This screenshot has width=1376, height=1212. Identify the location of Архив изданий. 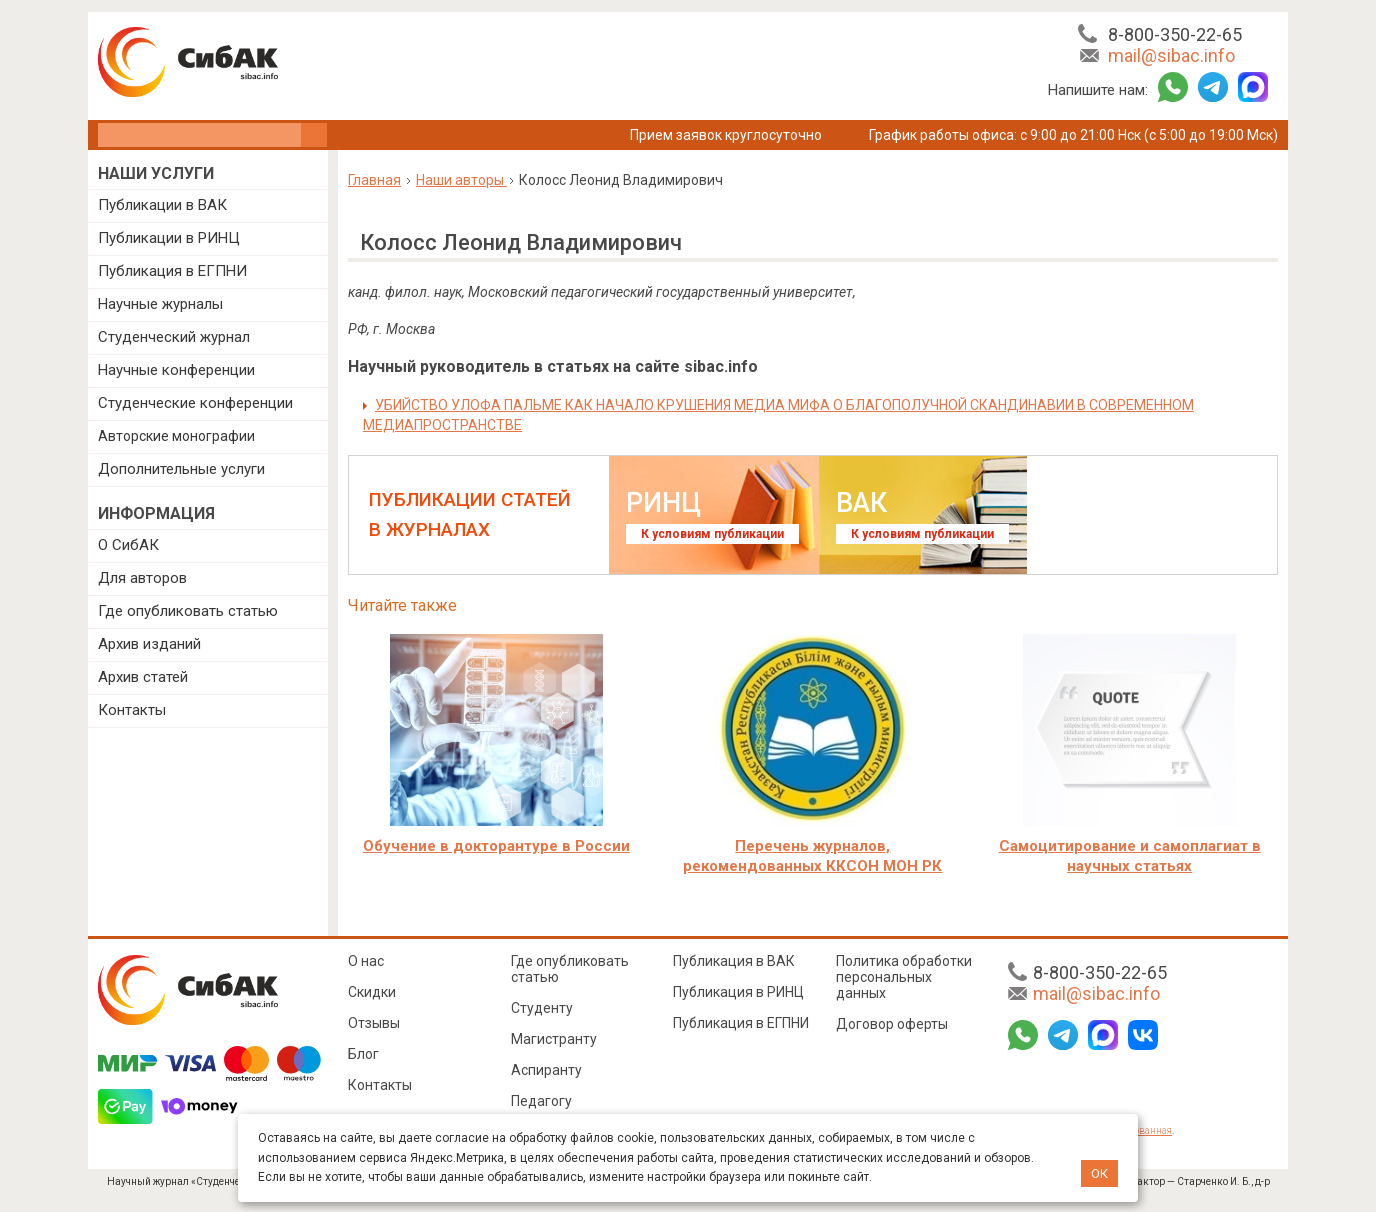
(149, 644).